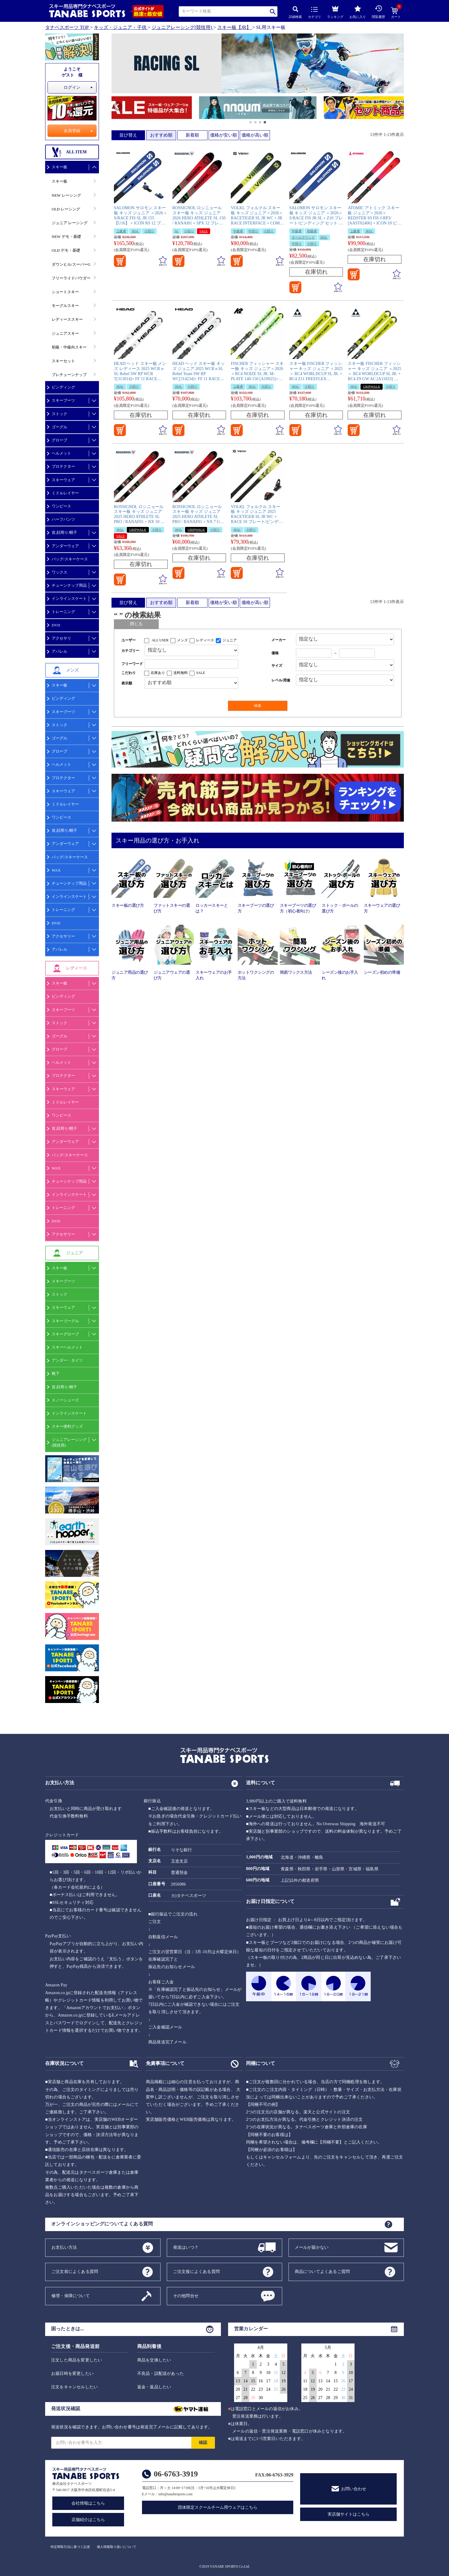 This screenshot has width=449, height=2576. I want to click on GRIPWALK, so click(371, 386).